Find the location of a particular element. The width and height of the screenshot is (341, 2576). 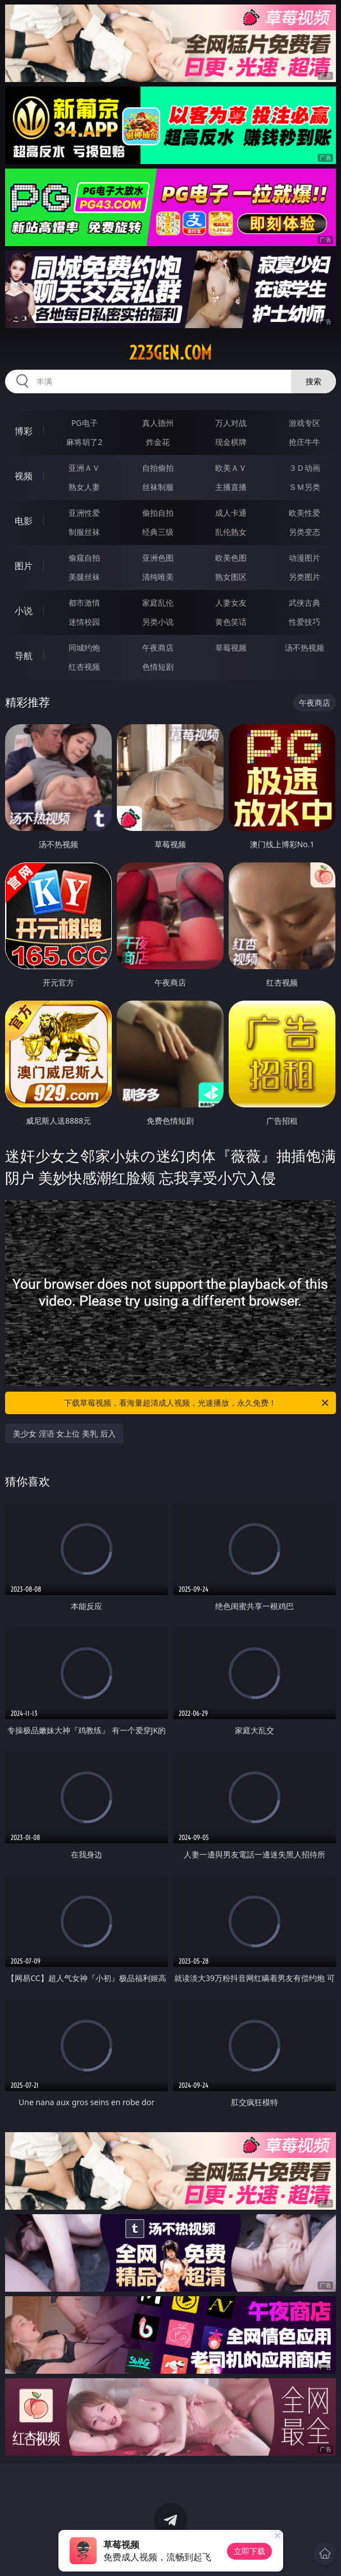

麻将胡了2 is located at coordinates (84, 442).